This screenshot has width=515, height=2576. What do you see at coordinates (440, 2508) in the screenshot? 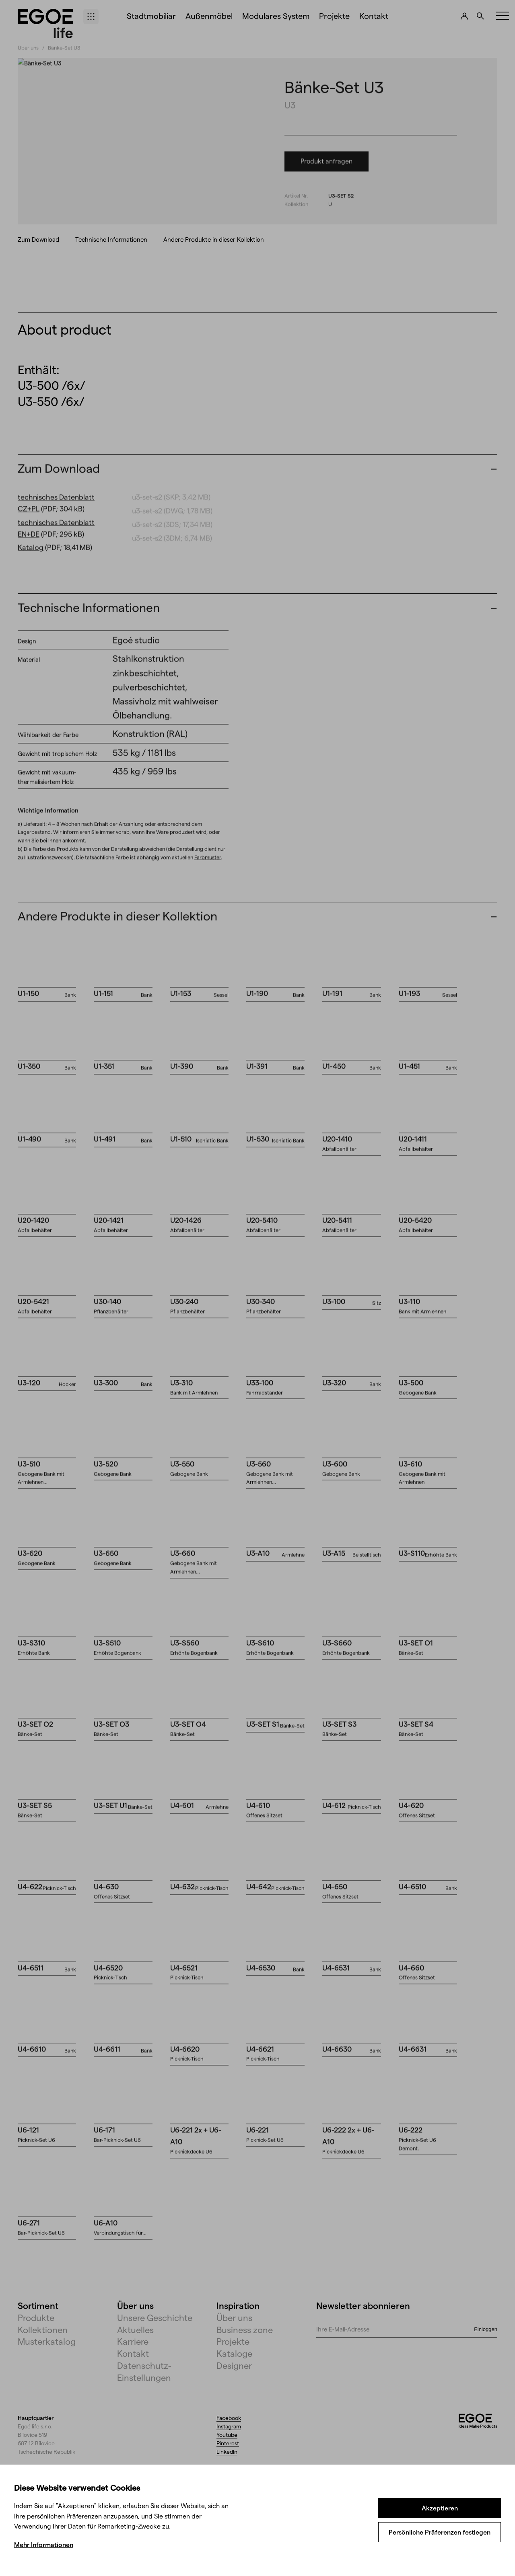
I see `Akzeptieren` at bounding box center [440, 2508].